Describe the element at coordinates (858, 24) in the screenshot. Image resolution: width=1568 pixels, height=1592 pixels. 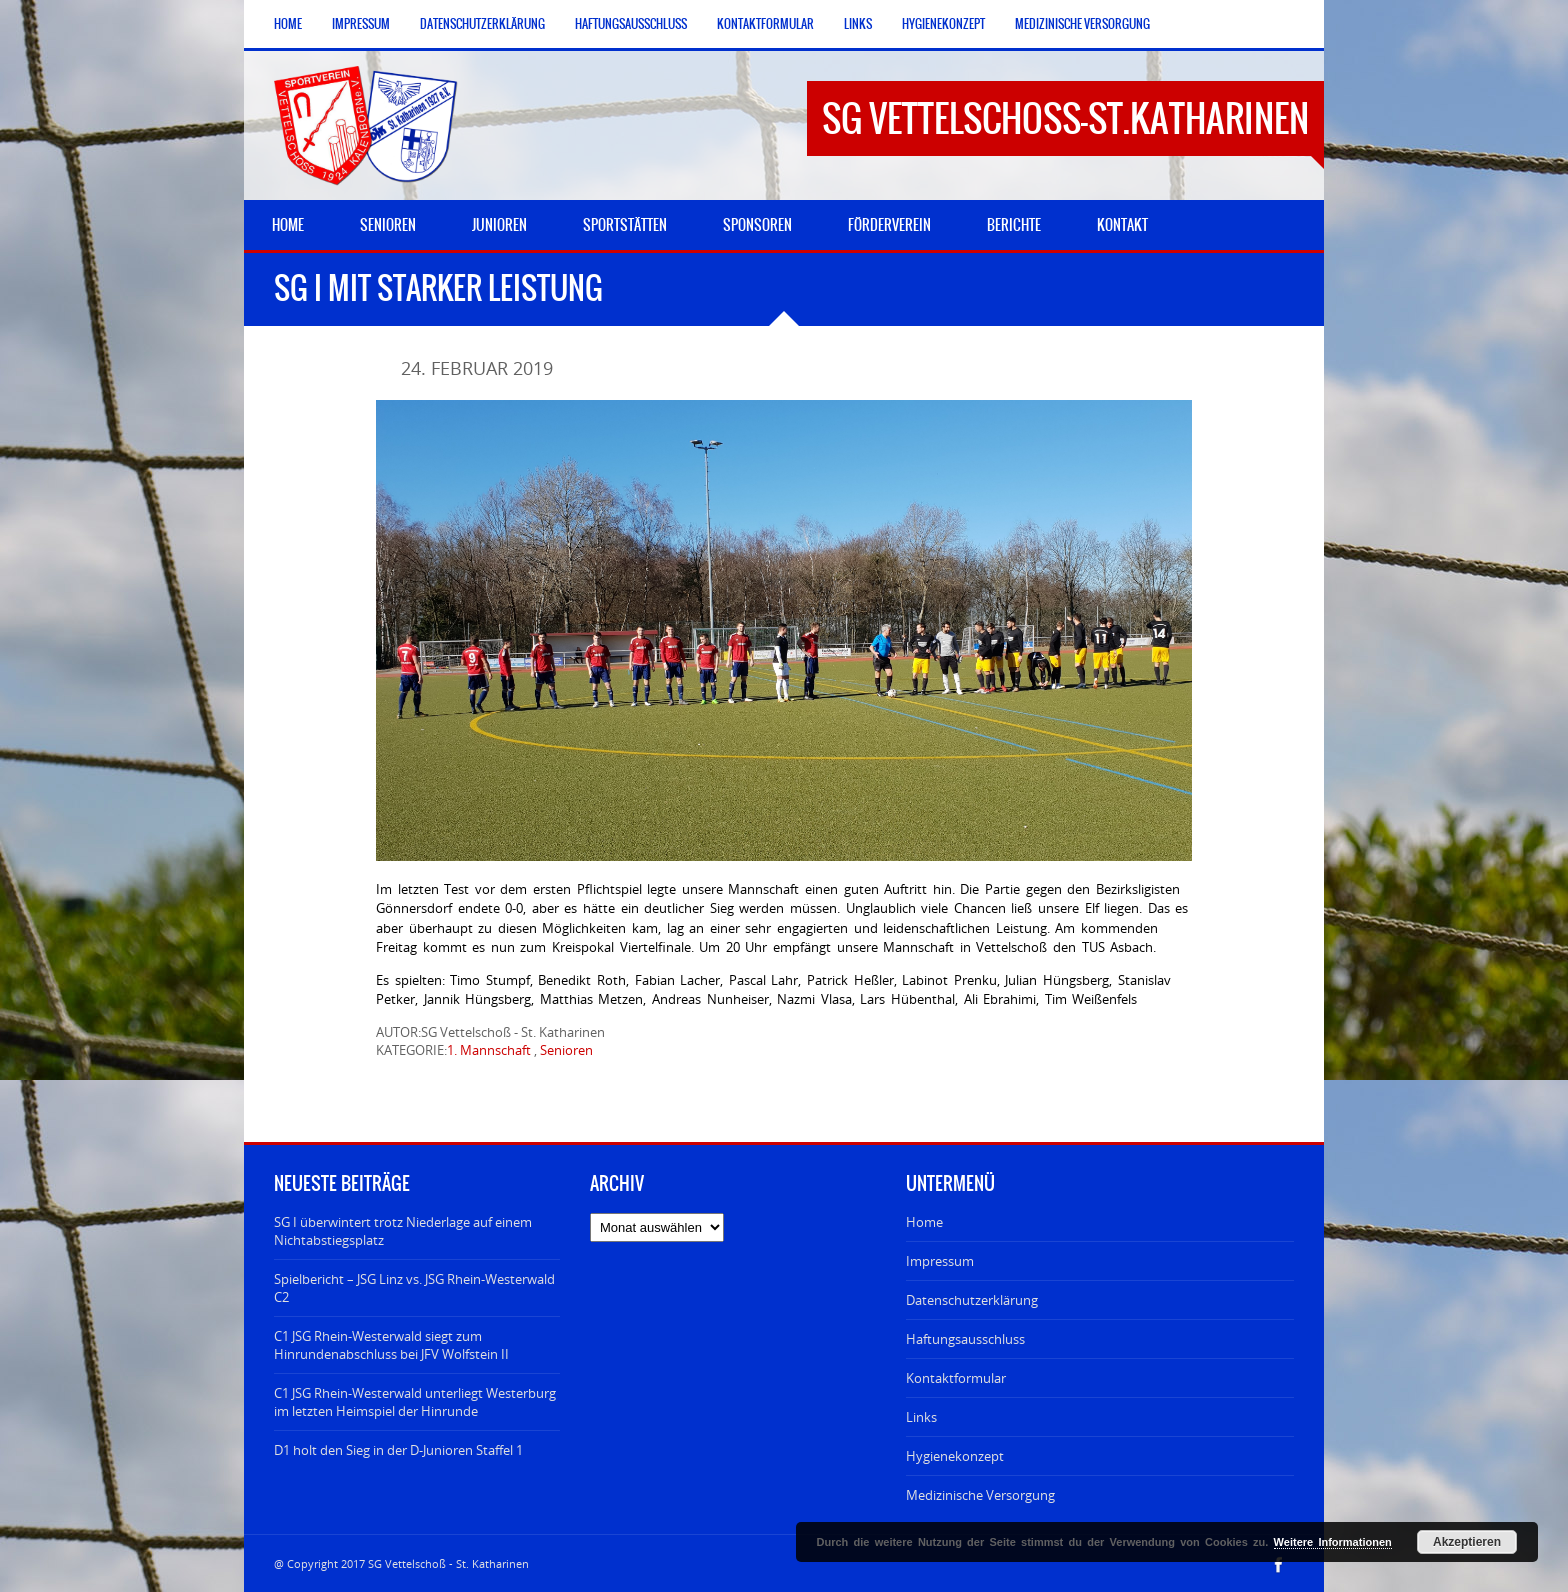
I see `Links` at that location.